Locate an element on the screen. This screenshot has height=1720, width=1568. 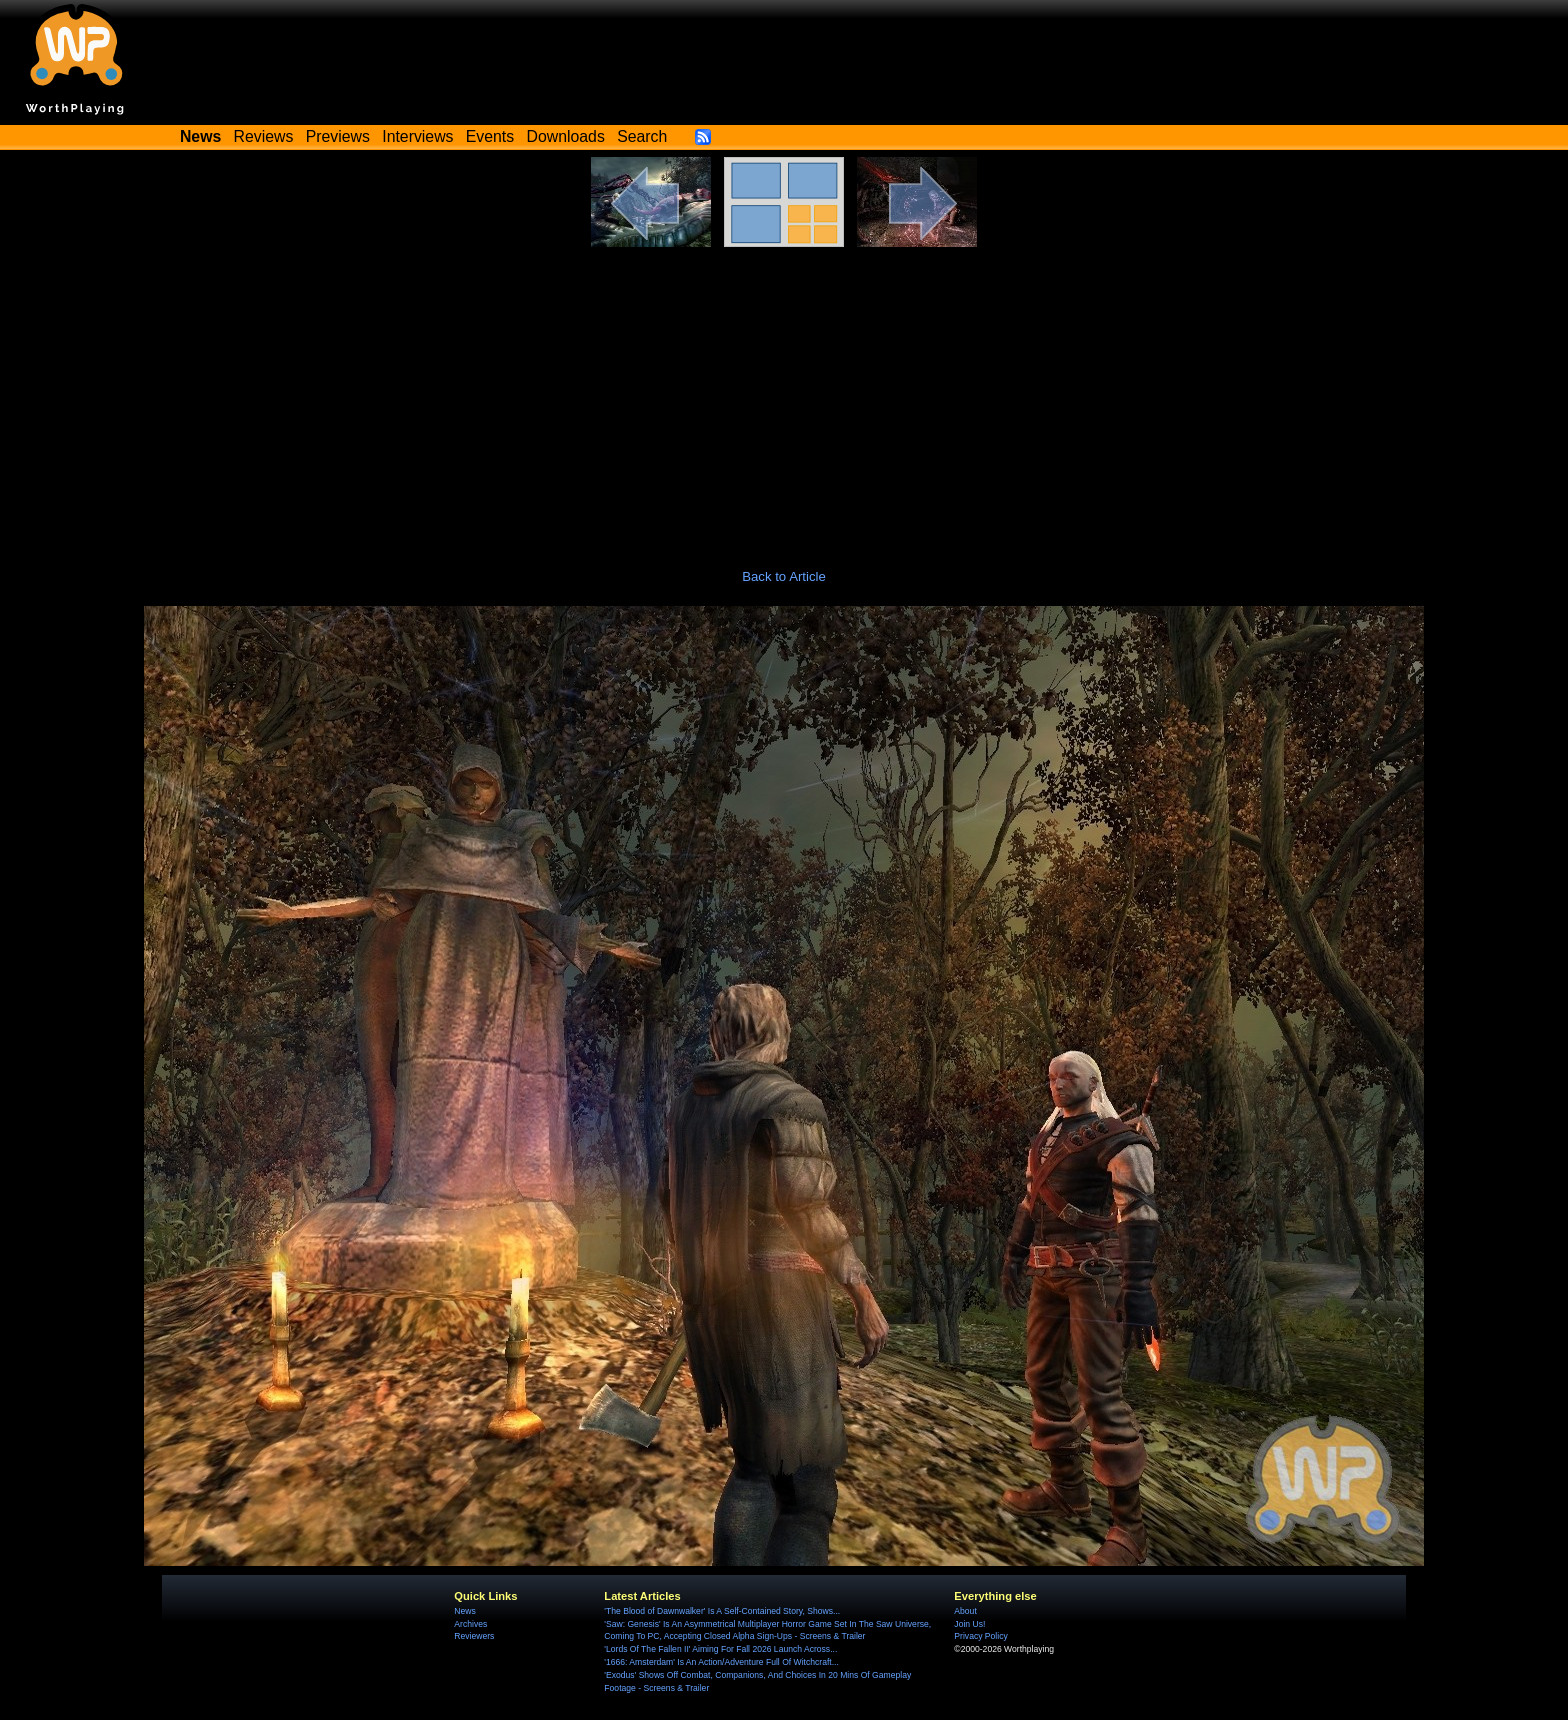
Downloads is located at coordinates (566, 136).